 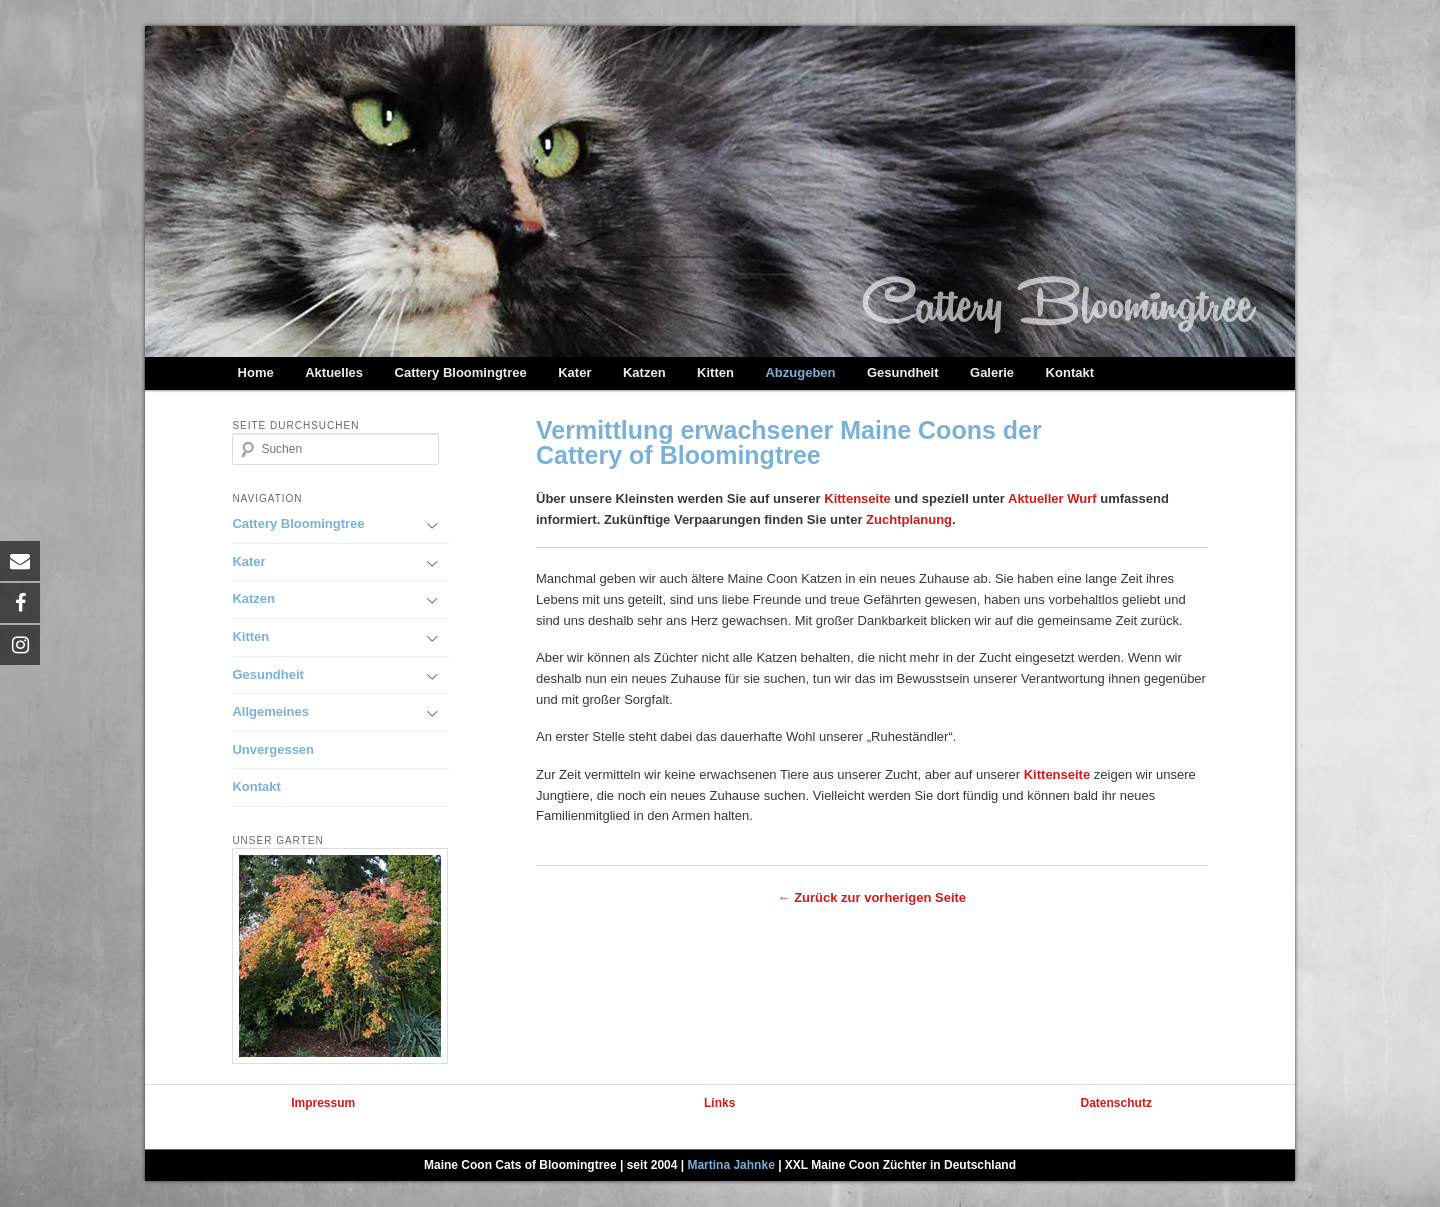 What do you see at coordinates (719, 1103) in the screenshot?
I see `Links` at bounding box center [719, 1103].